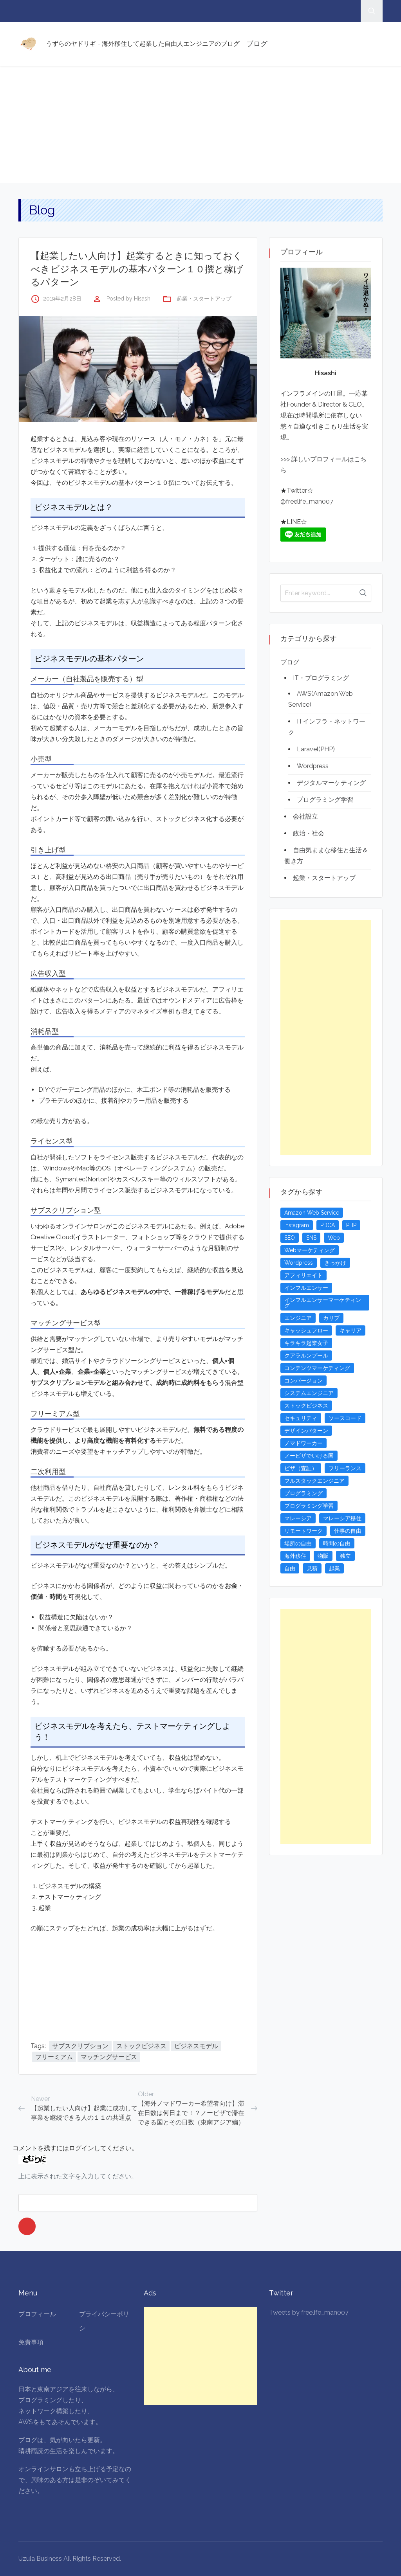  I want to click on 政治・社会, so click(308, 833).